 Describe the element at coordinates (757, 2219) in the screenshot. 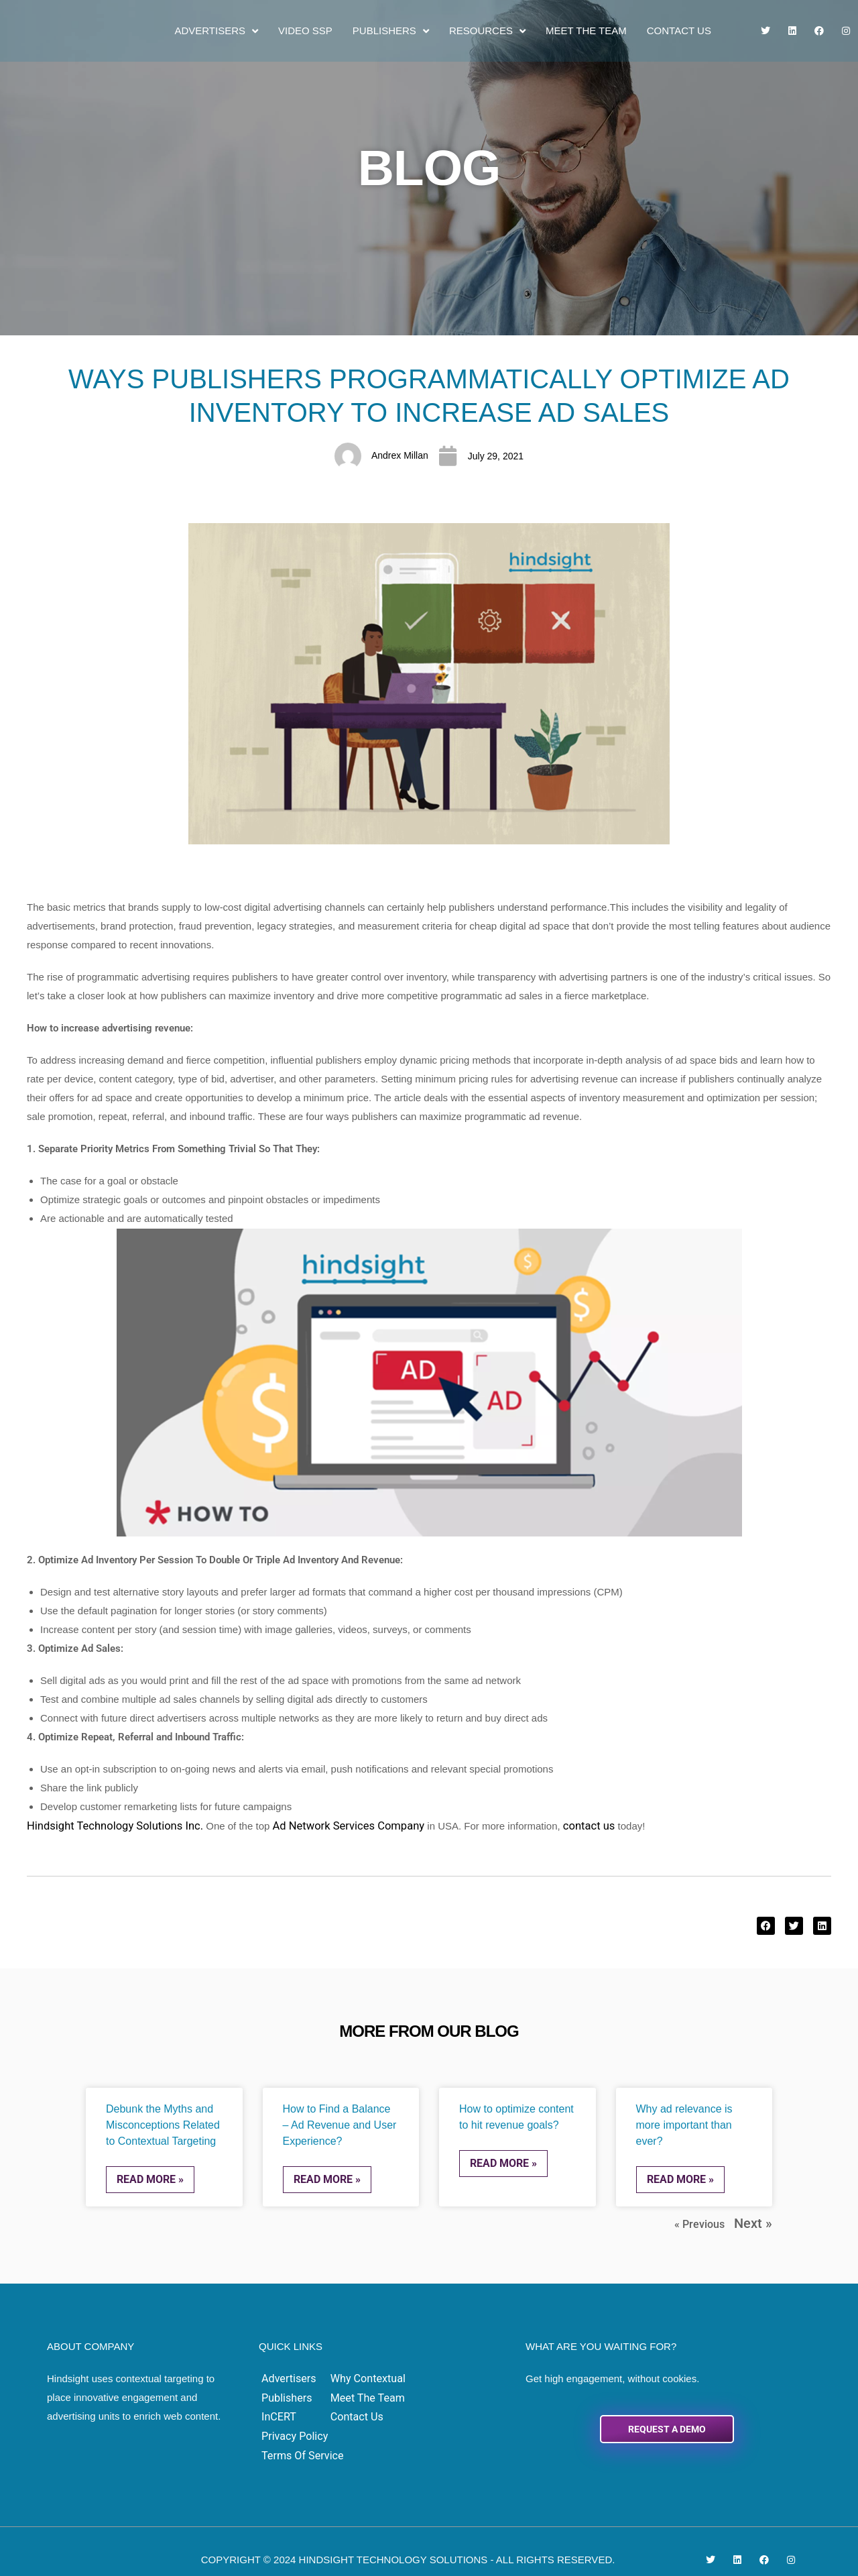

I see `Next »` at that location.